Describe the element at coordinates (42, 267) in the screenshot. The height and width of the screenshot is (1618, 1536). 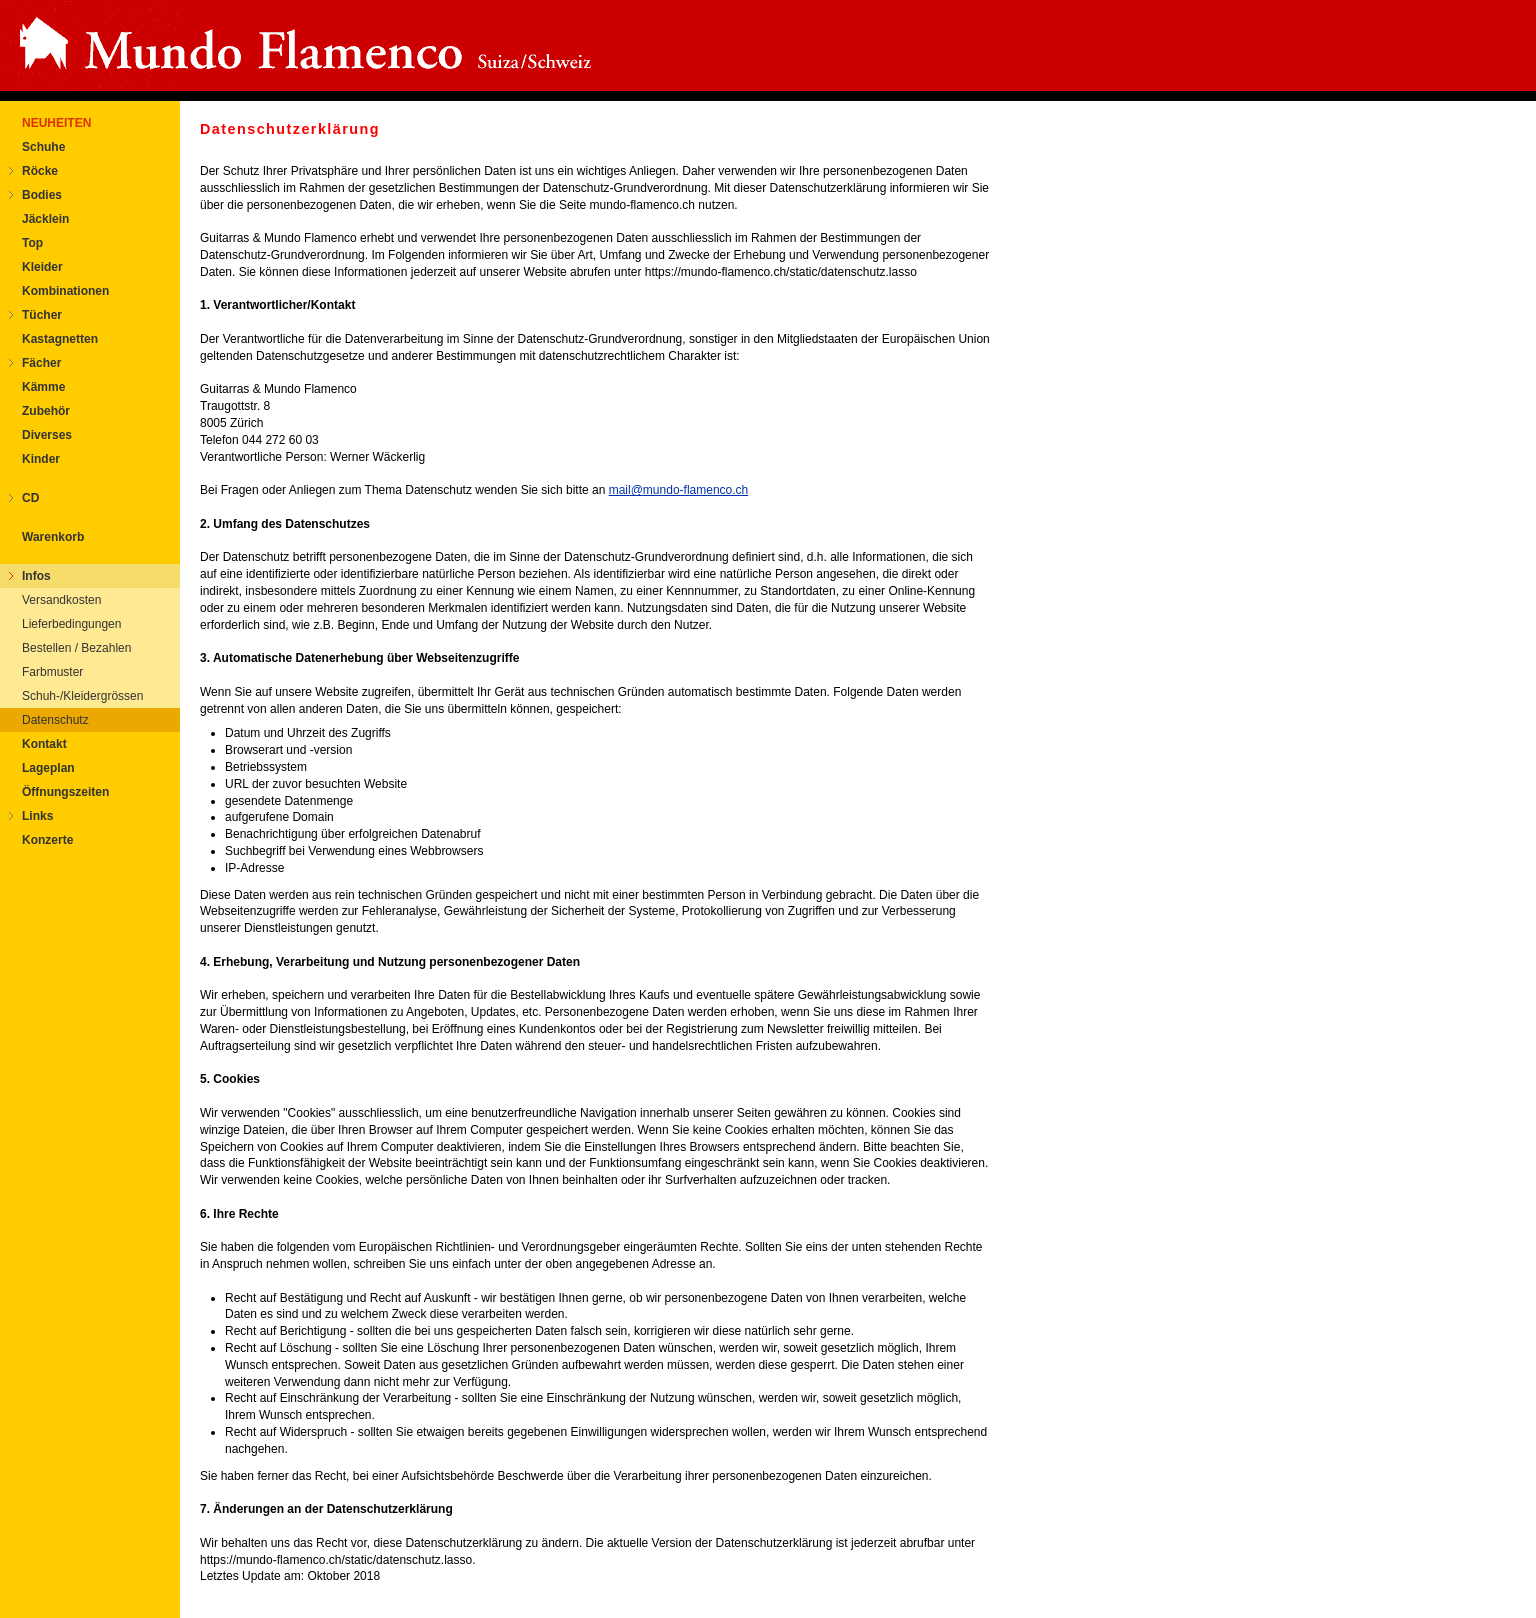
I see `Kleider` at that location.